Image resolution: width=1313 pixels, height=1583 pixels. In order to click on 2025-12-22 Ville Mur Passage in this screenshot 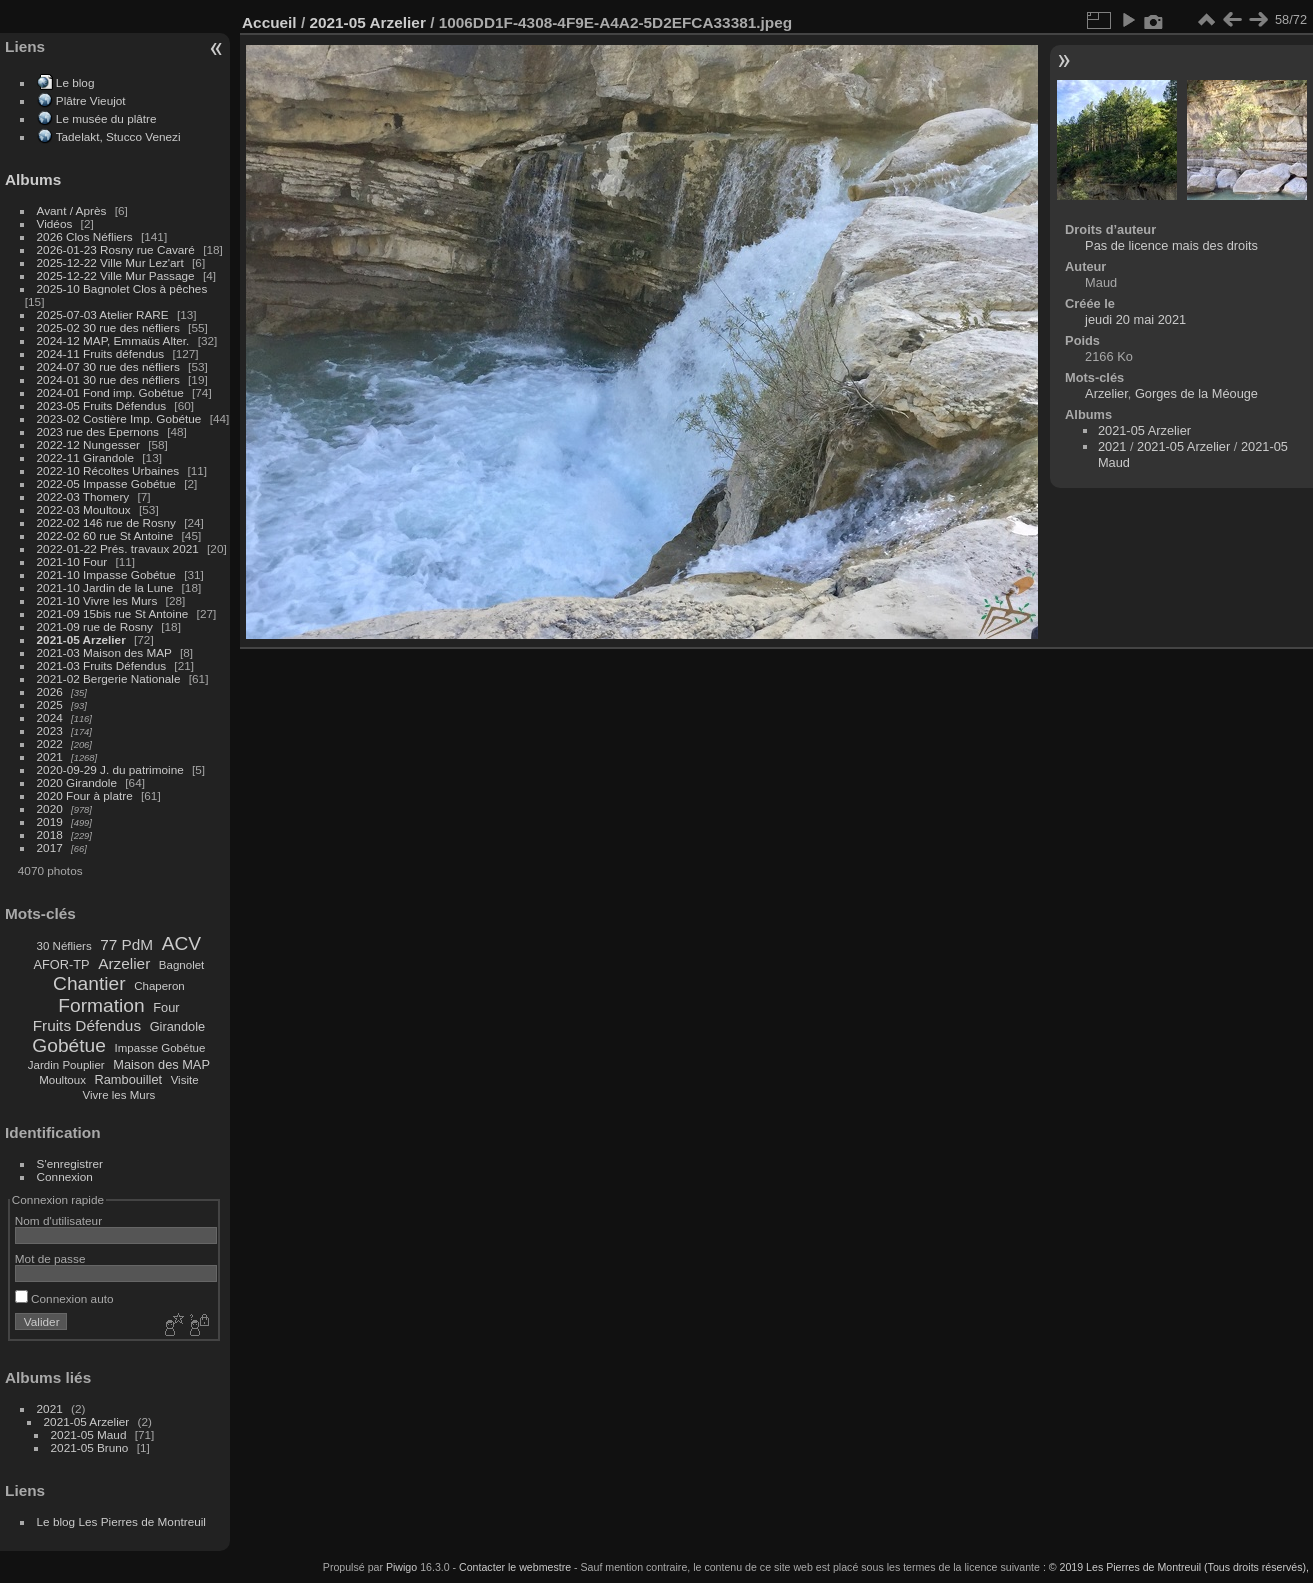, I will do `click(116, 275)`.